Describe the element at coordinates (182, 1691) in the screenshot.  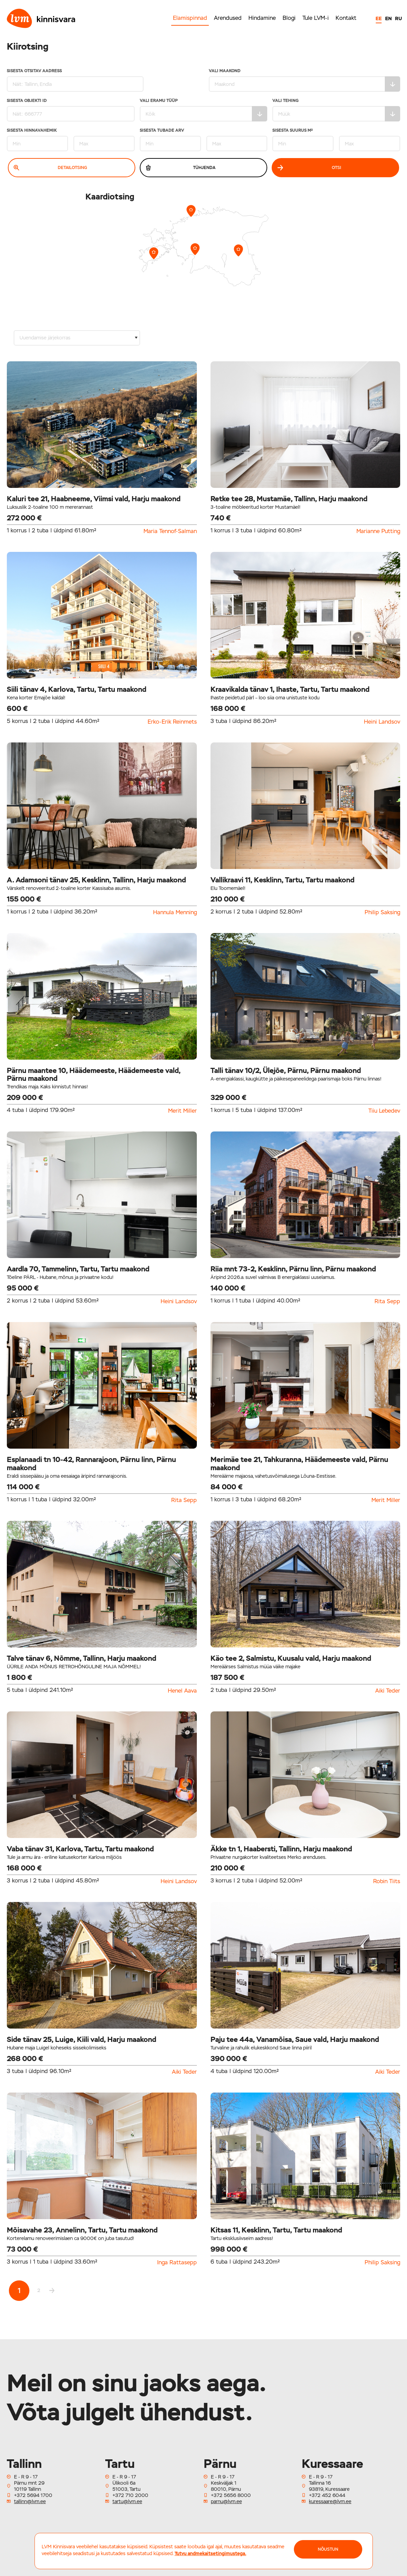
I see `Henel Aava` at that location.